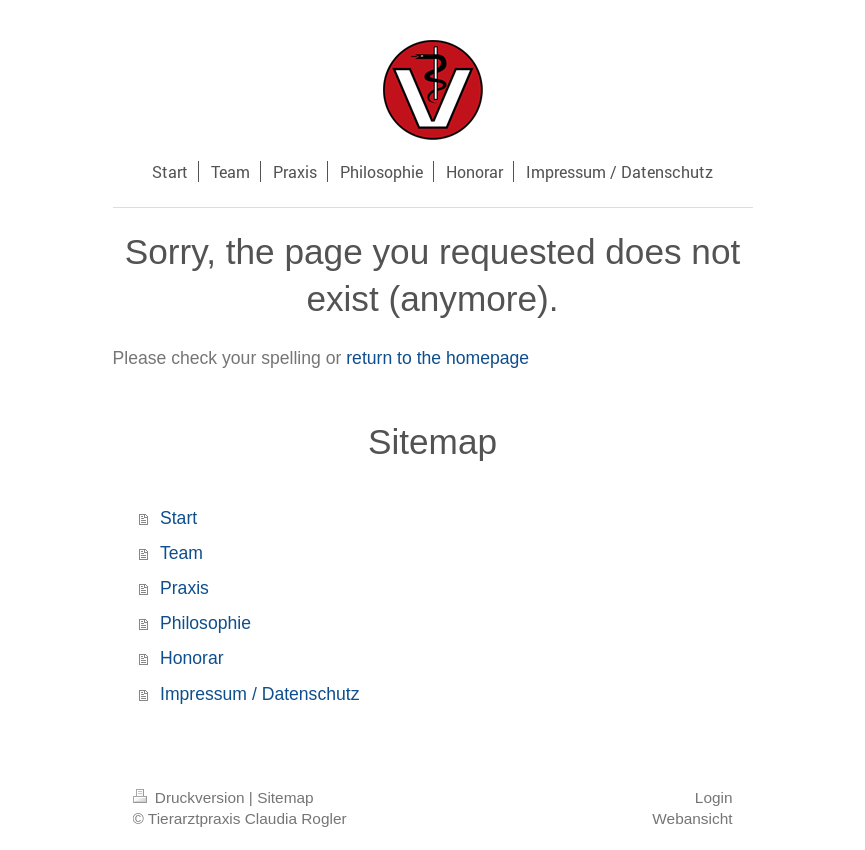 This screenshot has height=850, width=865. I want to click on Druckversion, so click(191, 797).